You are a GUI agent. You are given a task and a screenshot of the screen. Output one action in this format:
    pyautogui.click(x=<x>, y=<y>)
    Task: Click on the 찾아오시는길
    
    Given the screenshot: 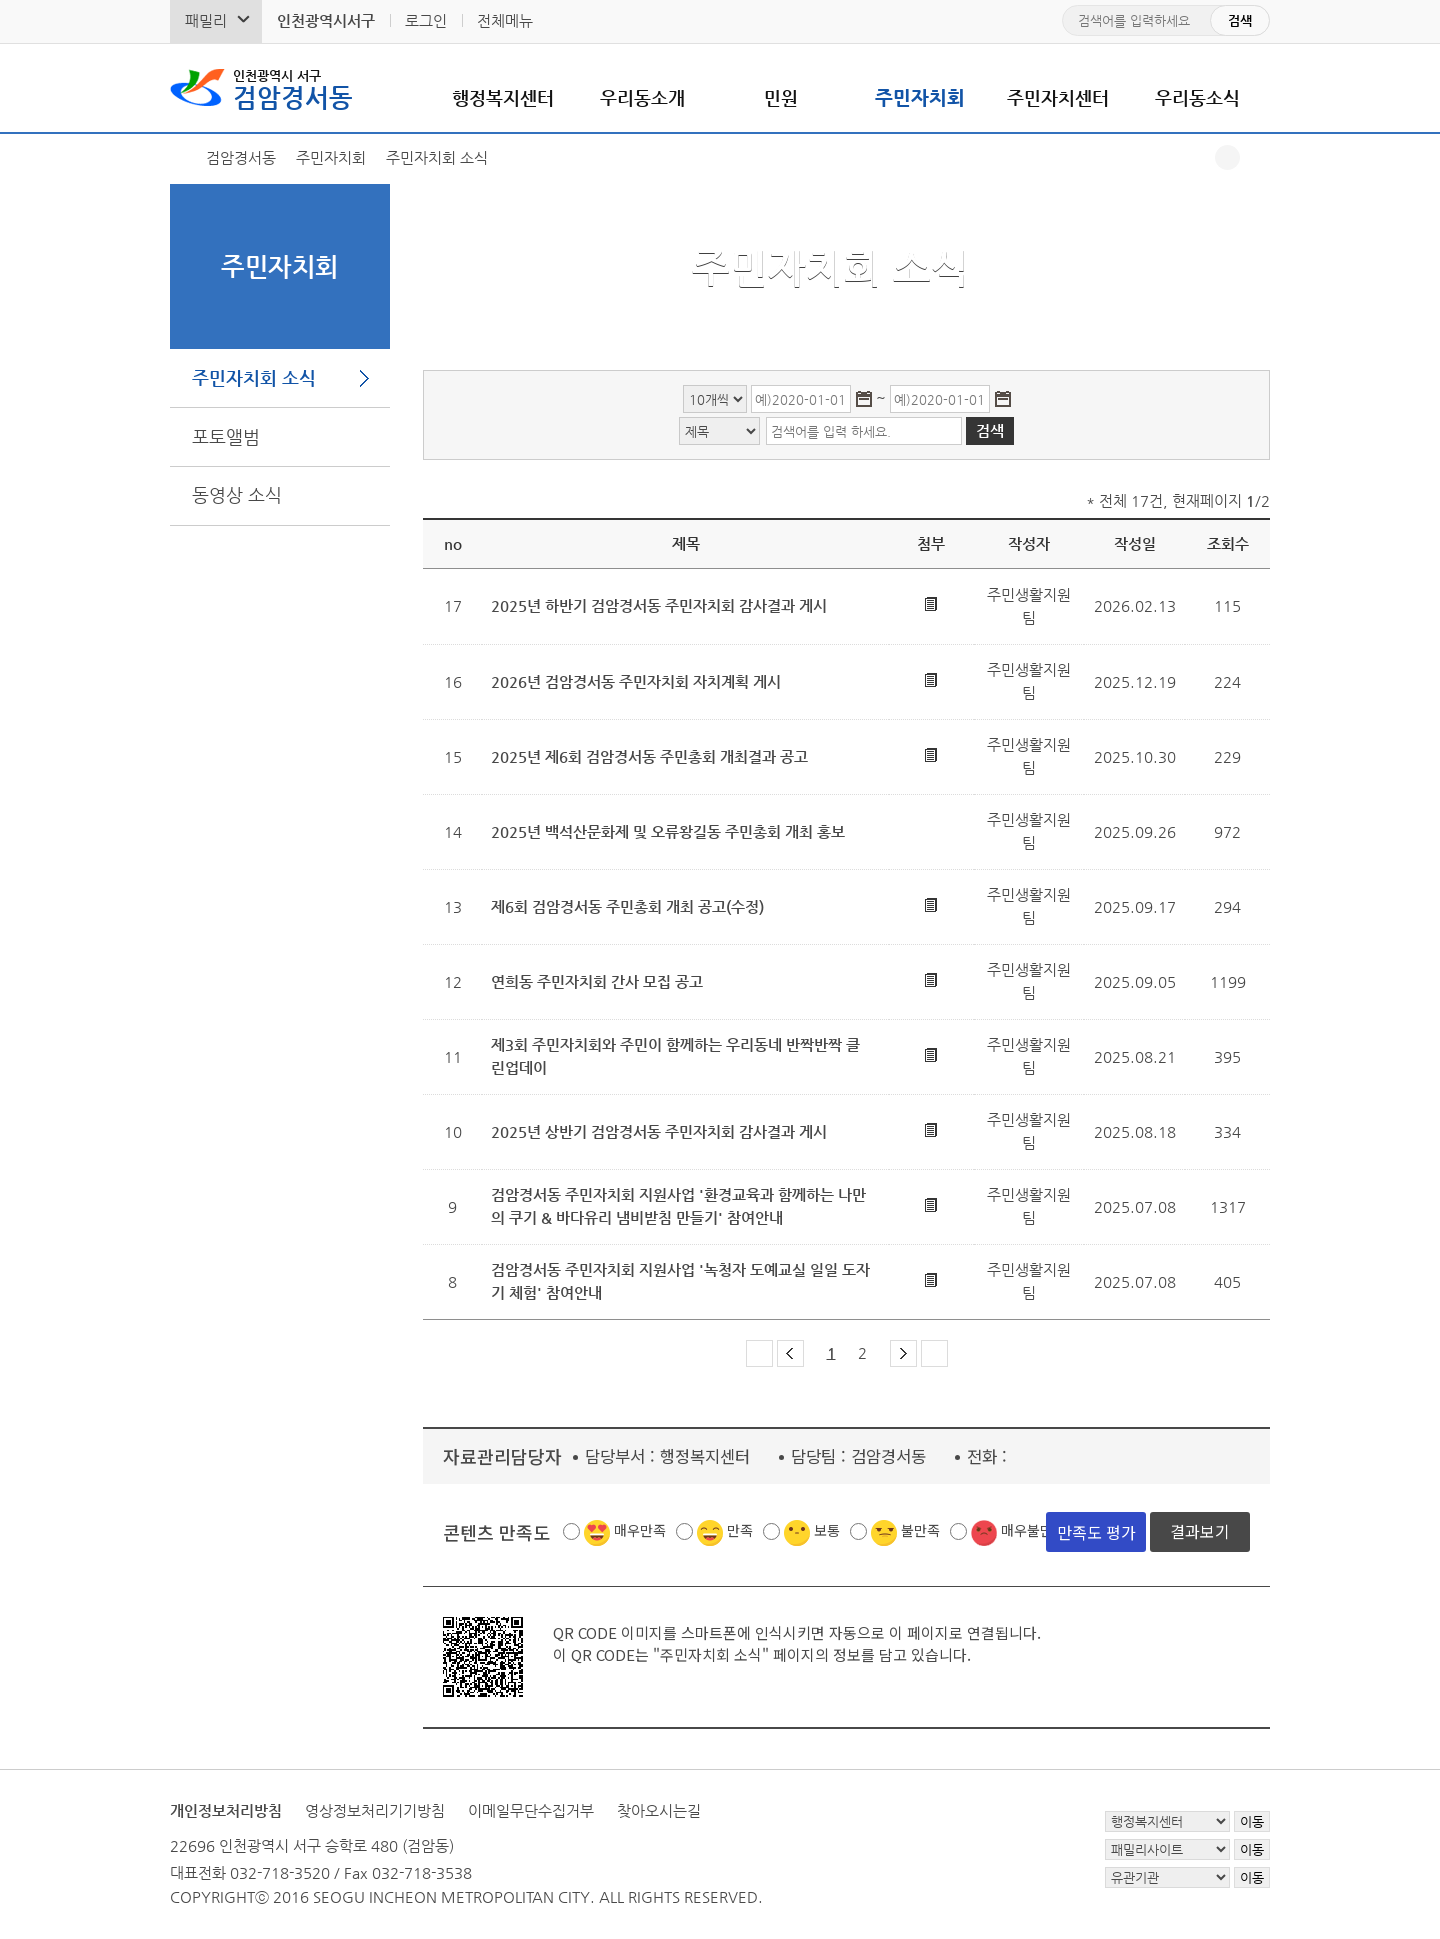 What is the action you would take?
    pyautogui.click(x=659, y=1810)
    